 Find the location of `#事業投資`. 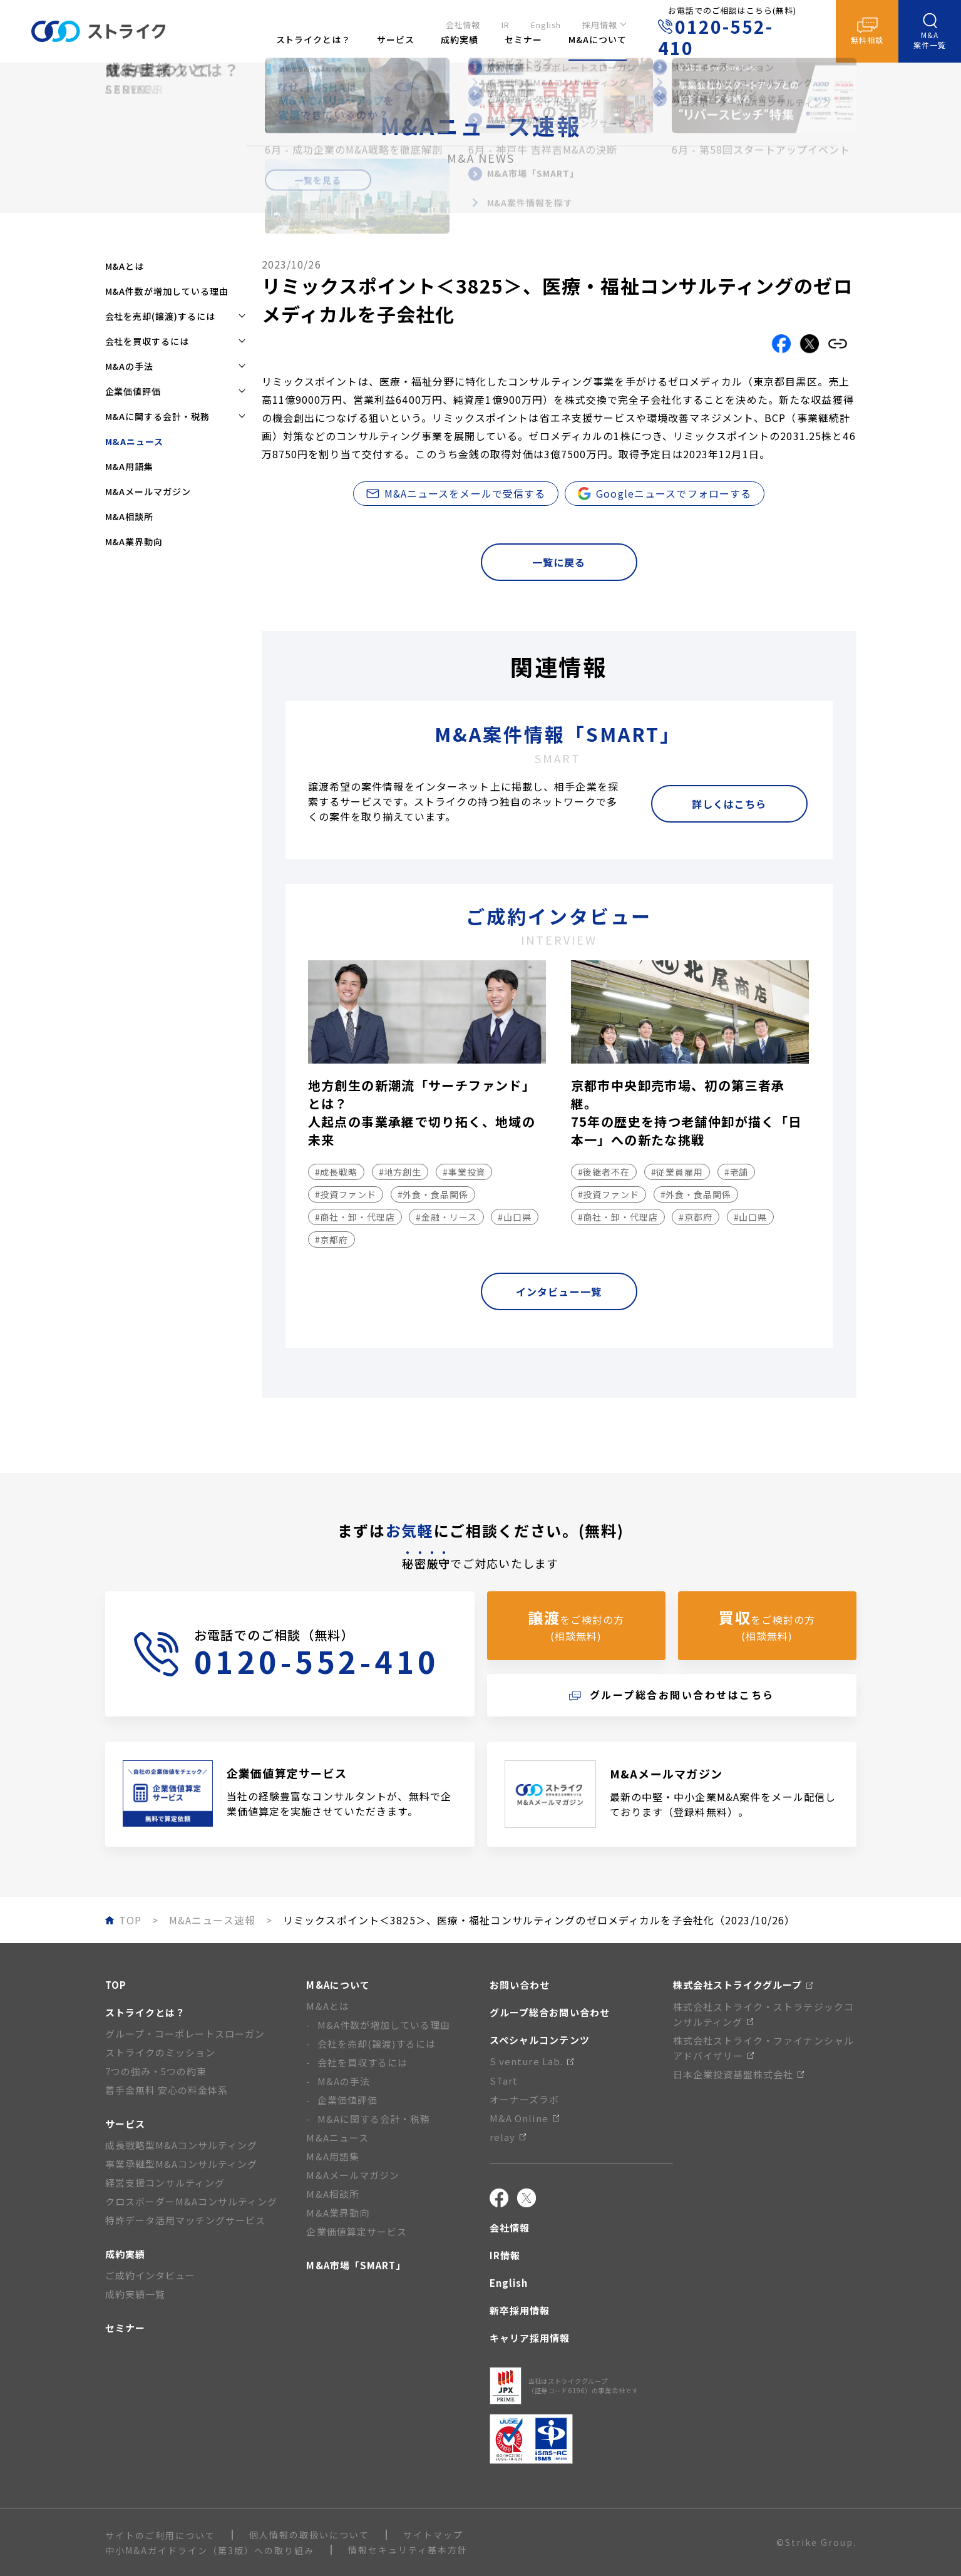

#事業投資 is located at coordinates (464, 1172).